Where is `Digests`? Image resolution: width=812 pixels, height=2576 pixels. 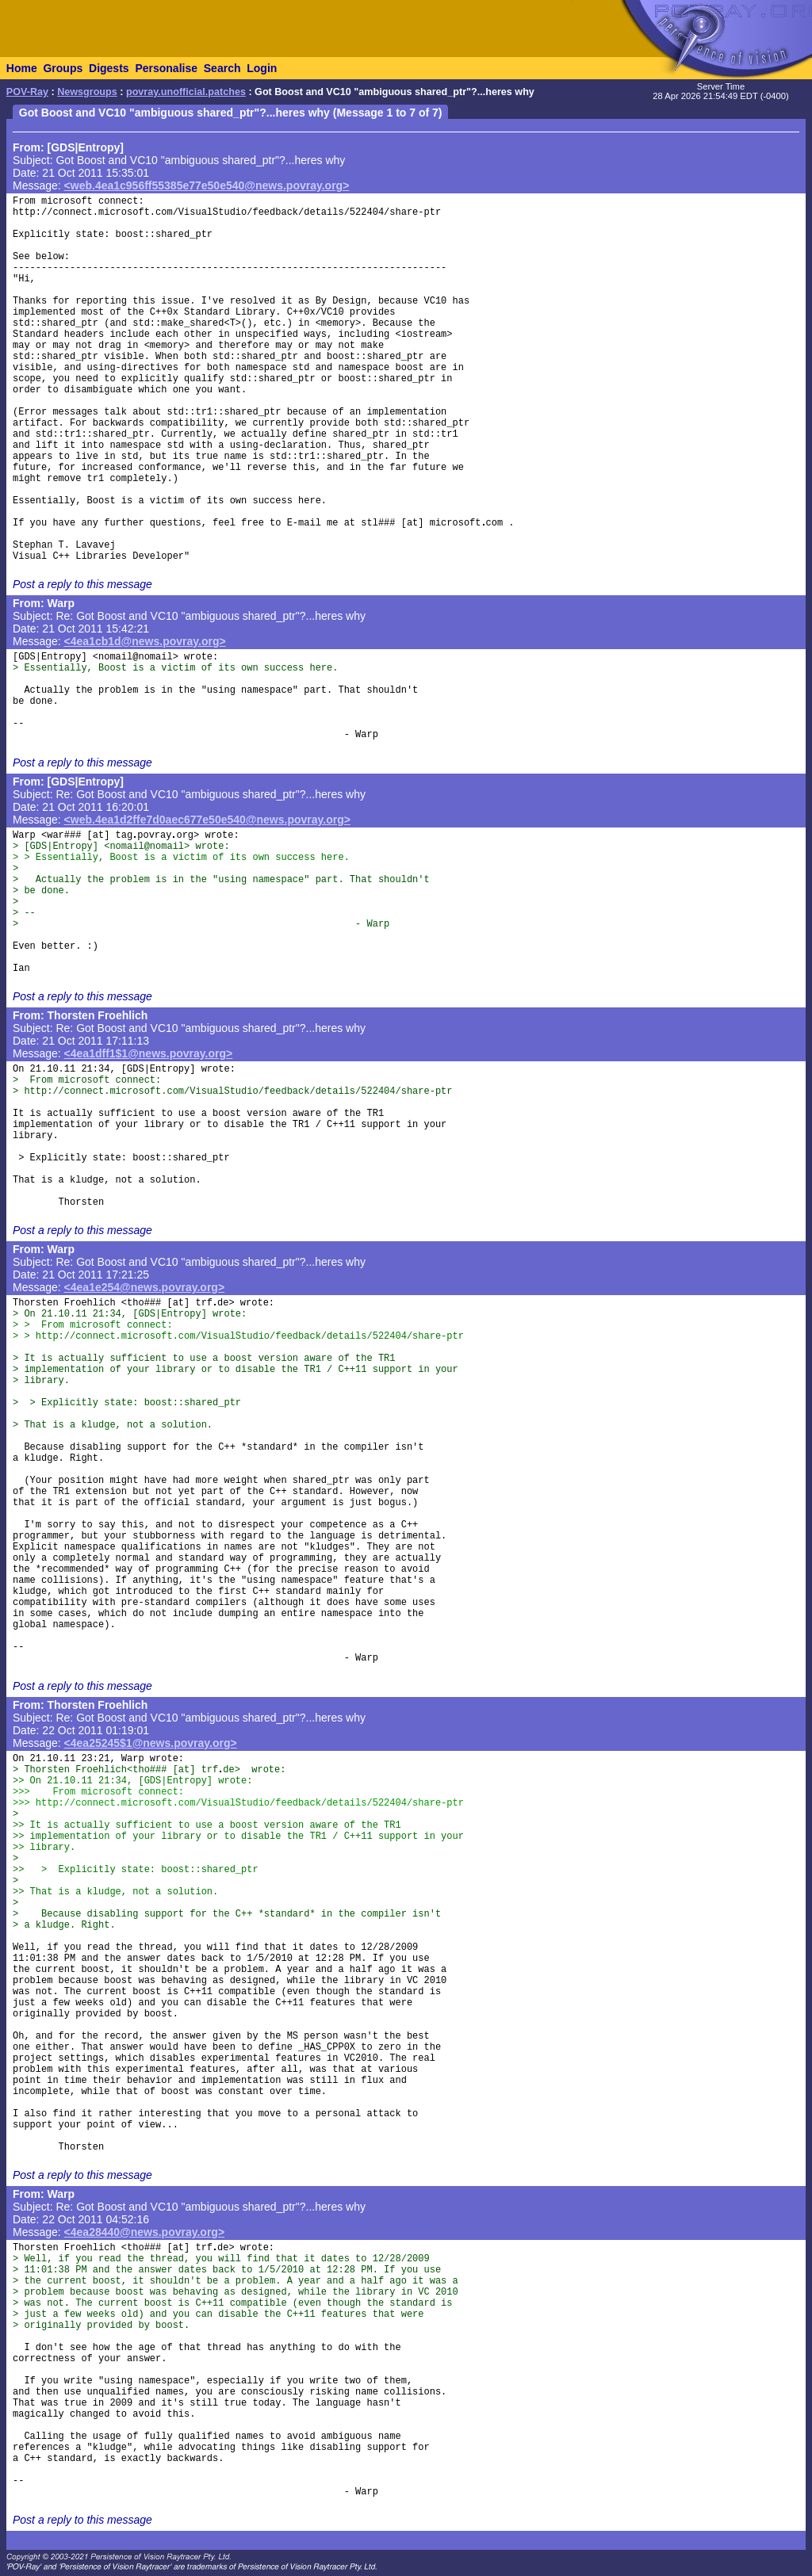
Digests is located at coordinates (109, 68).